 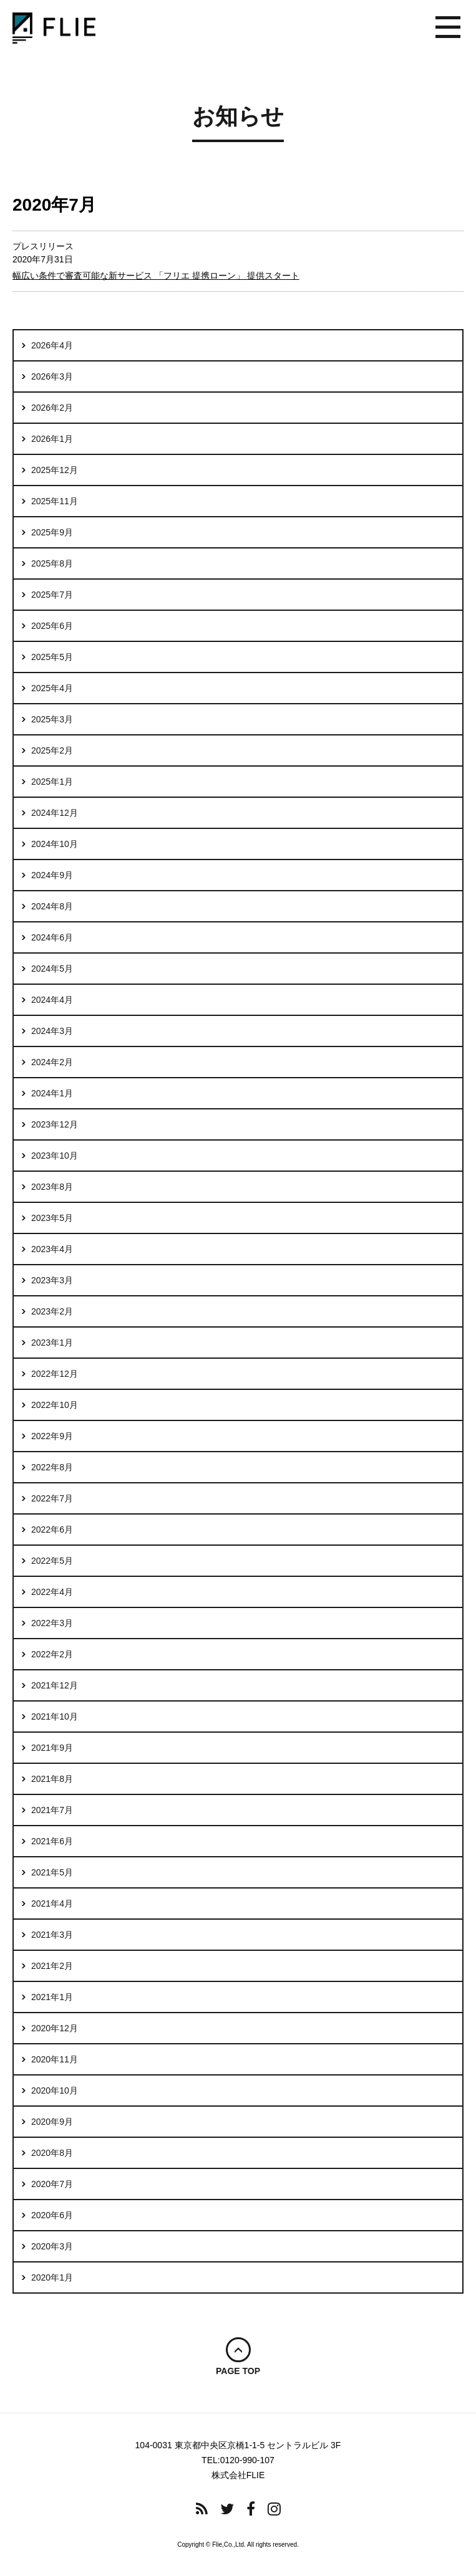 What do you see at coordinates (52, 782) in the screenshot?
I see `2025年1月` at bounding box center [52, 782].